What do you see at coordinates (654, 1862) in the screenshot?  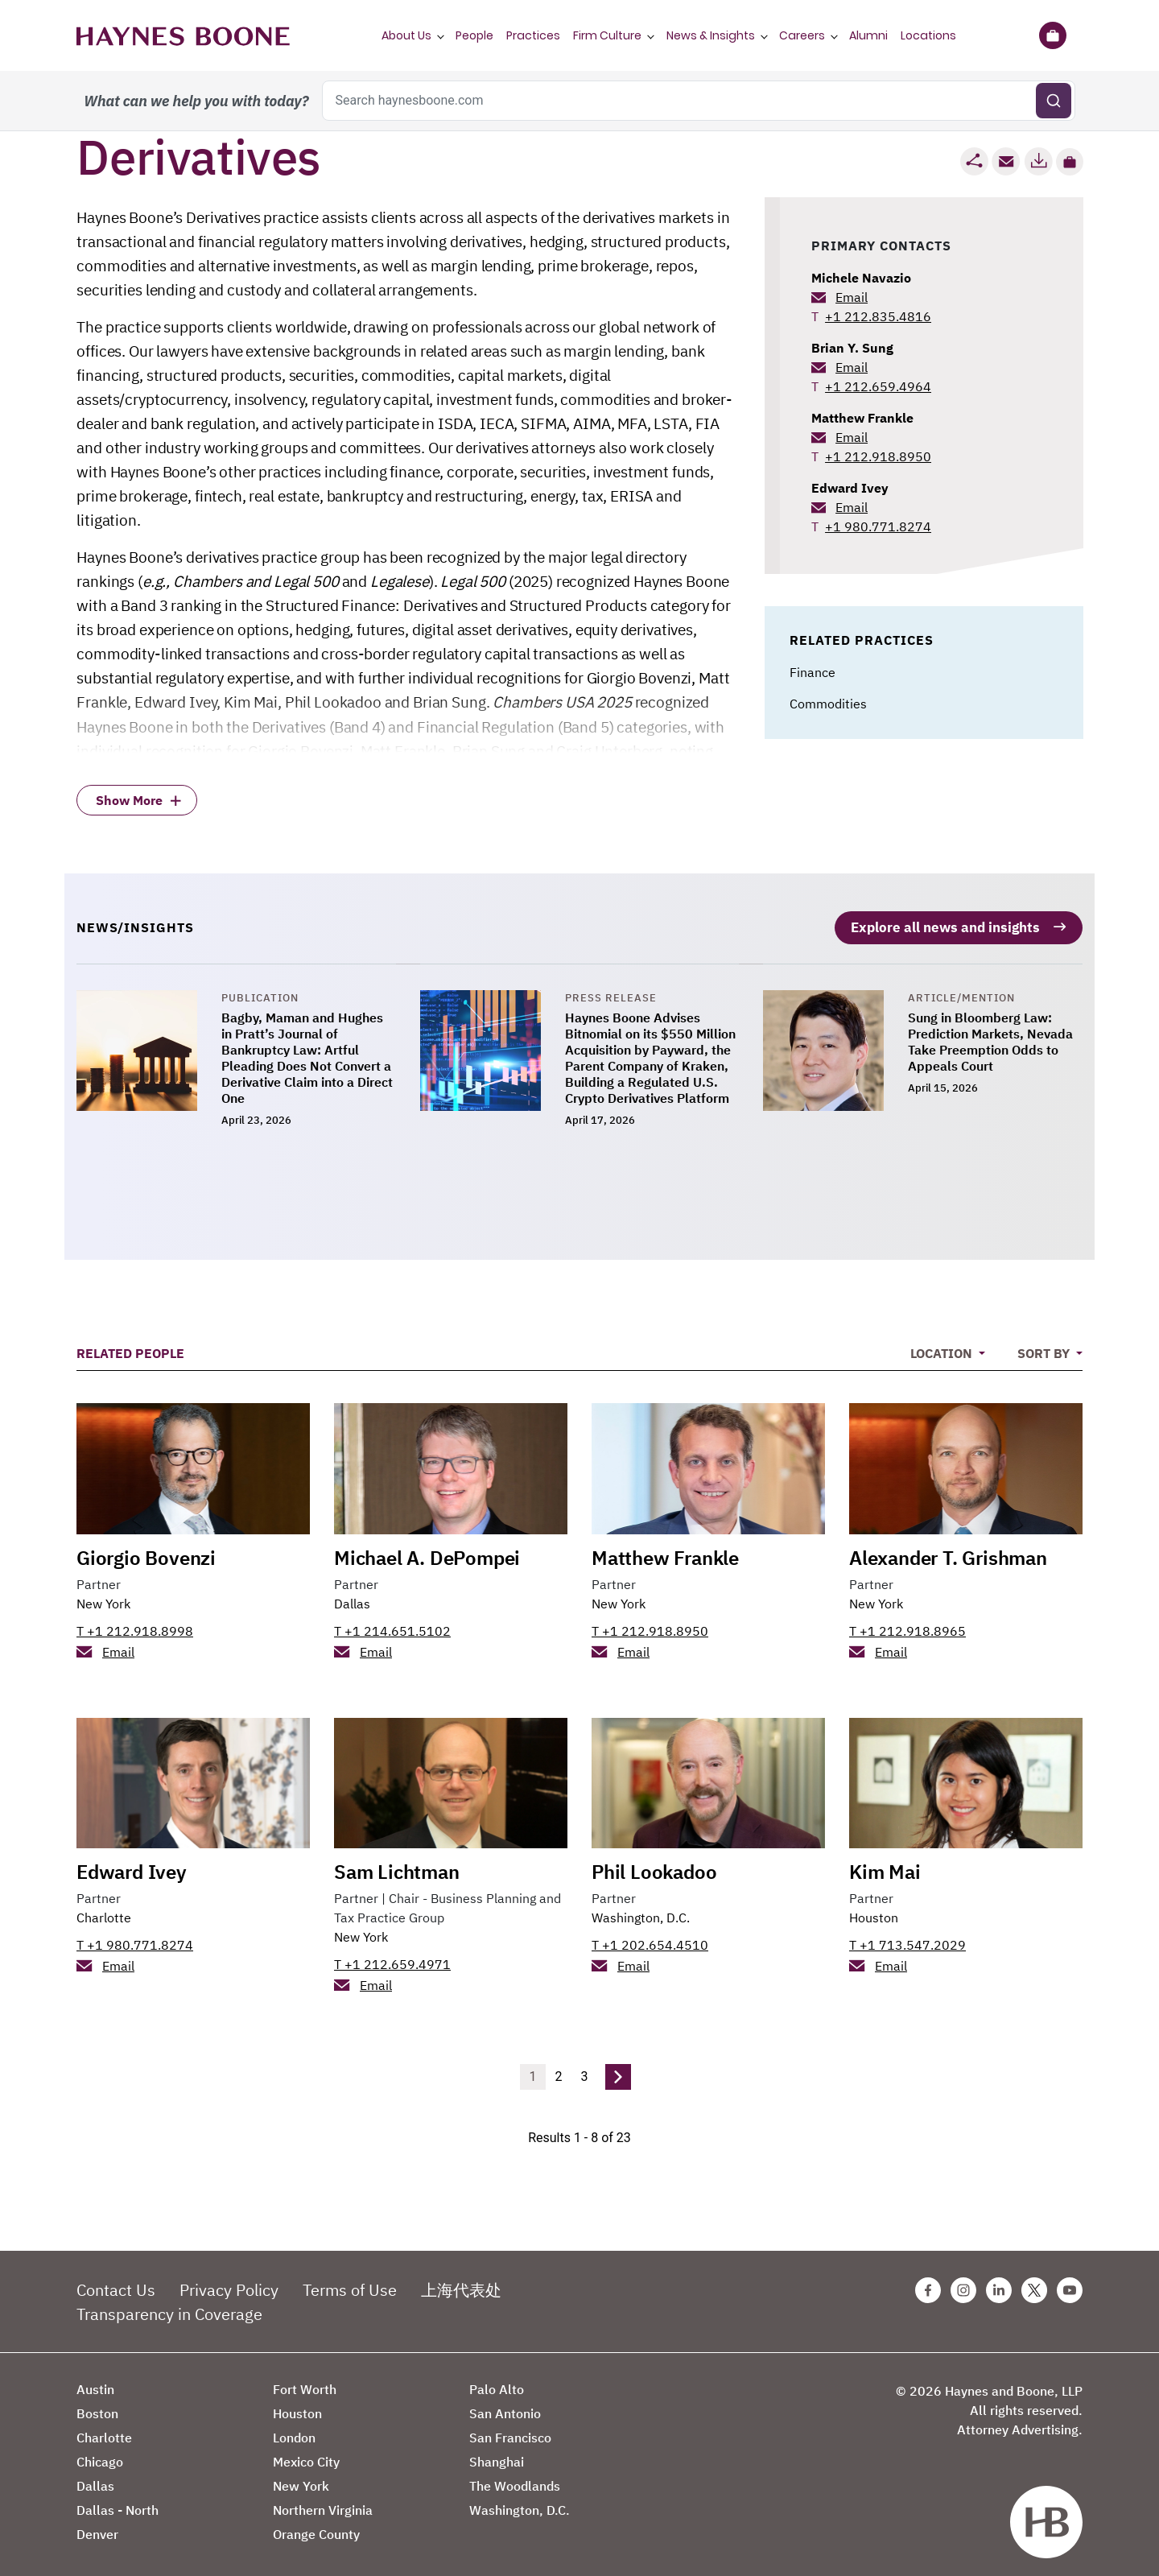 I see `Phil Lookadoo` at bounding box center [654, 1862].